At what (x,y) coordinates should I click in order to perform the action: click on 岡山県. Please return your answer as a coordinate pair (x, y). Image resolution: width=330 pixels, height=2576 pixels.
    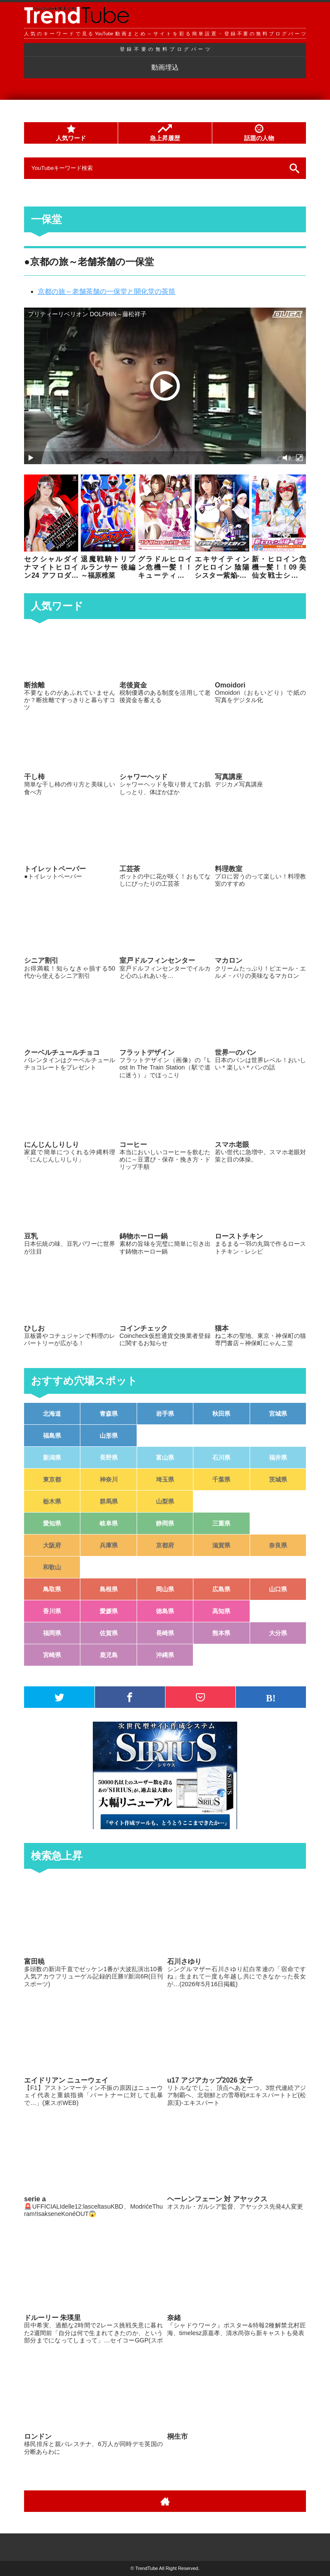
    Looking at the image, I should click on (165, 1589).